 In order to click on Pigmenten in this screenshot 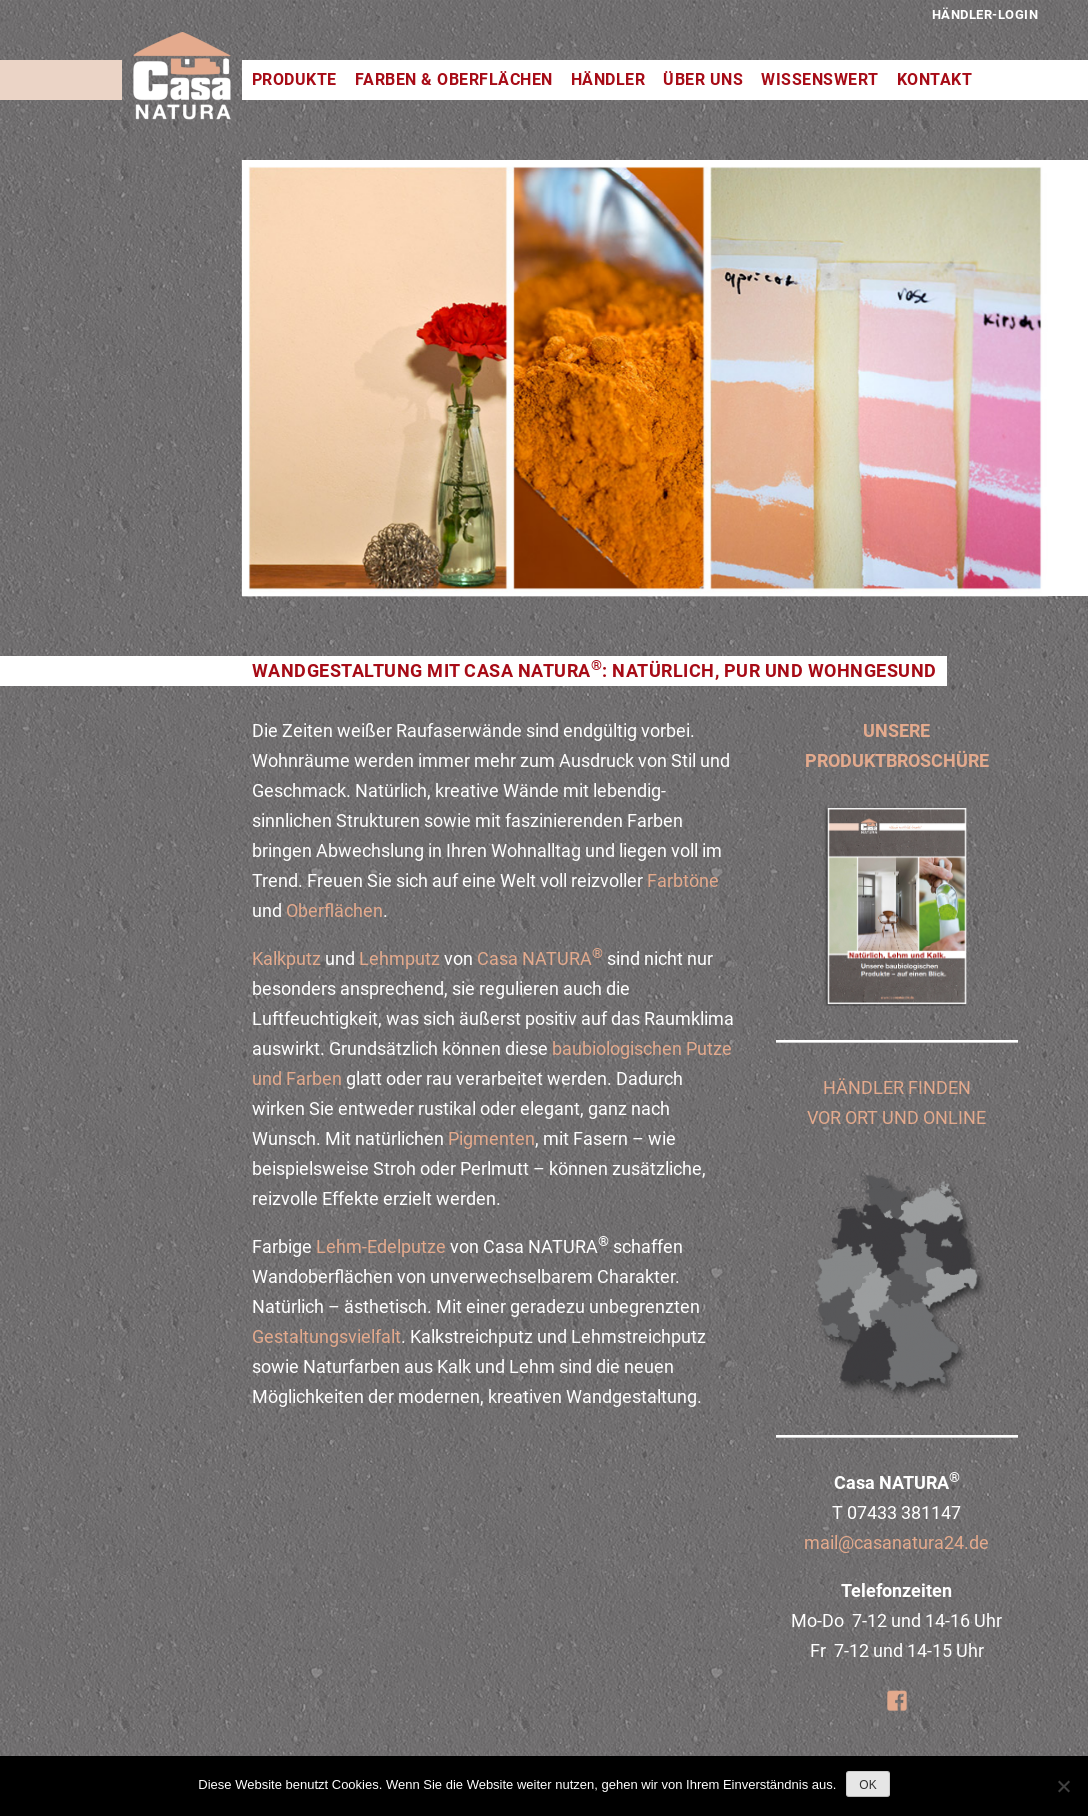, I will do `click(489, 1138)`.